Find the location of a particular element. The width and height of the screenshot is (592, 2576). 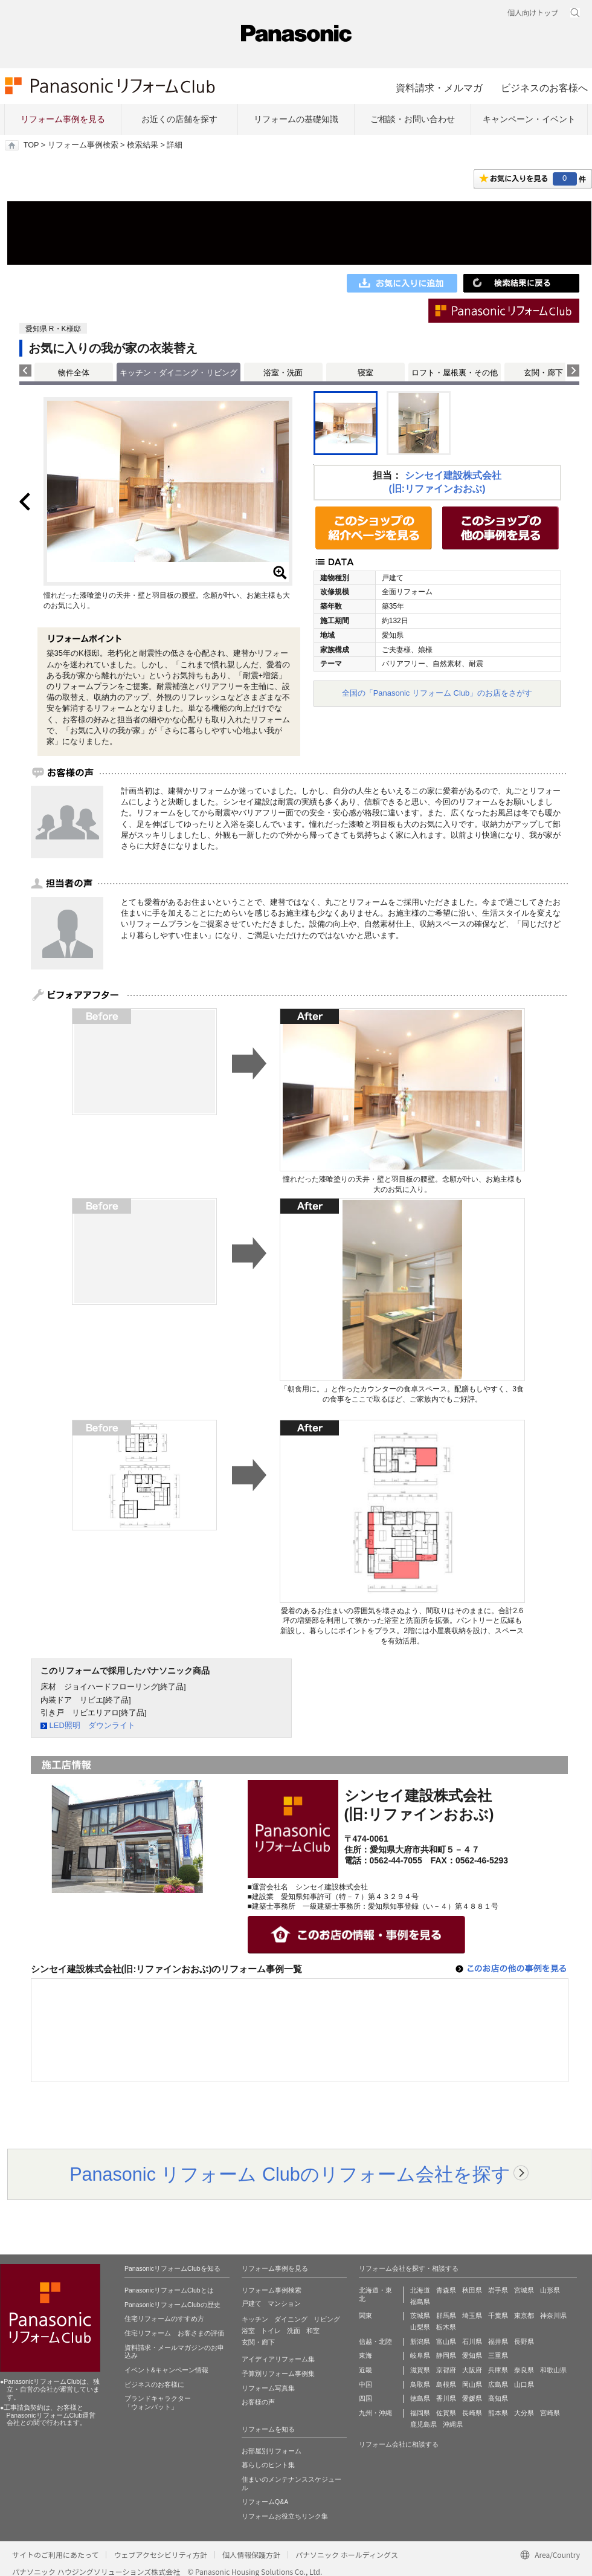

島根県 is located at coordinates (446, 2384).